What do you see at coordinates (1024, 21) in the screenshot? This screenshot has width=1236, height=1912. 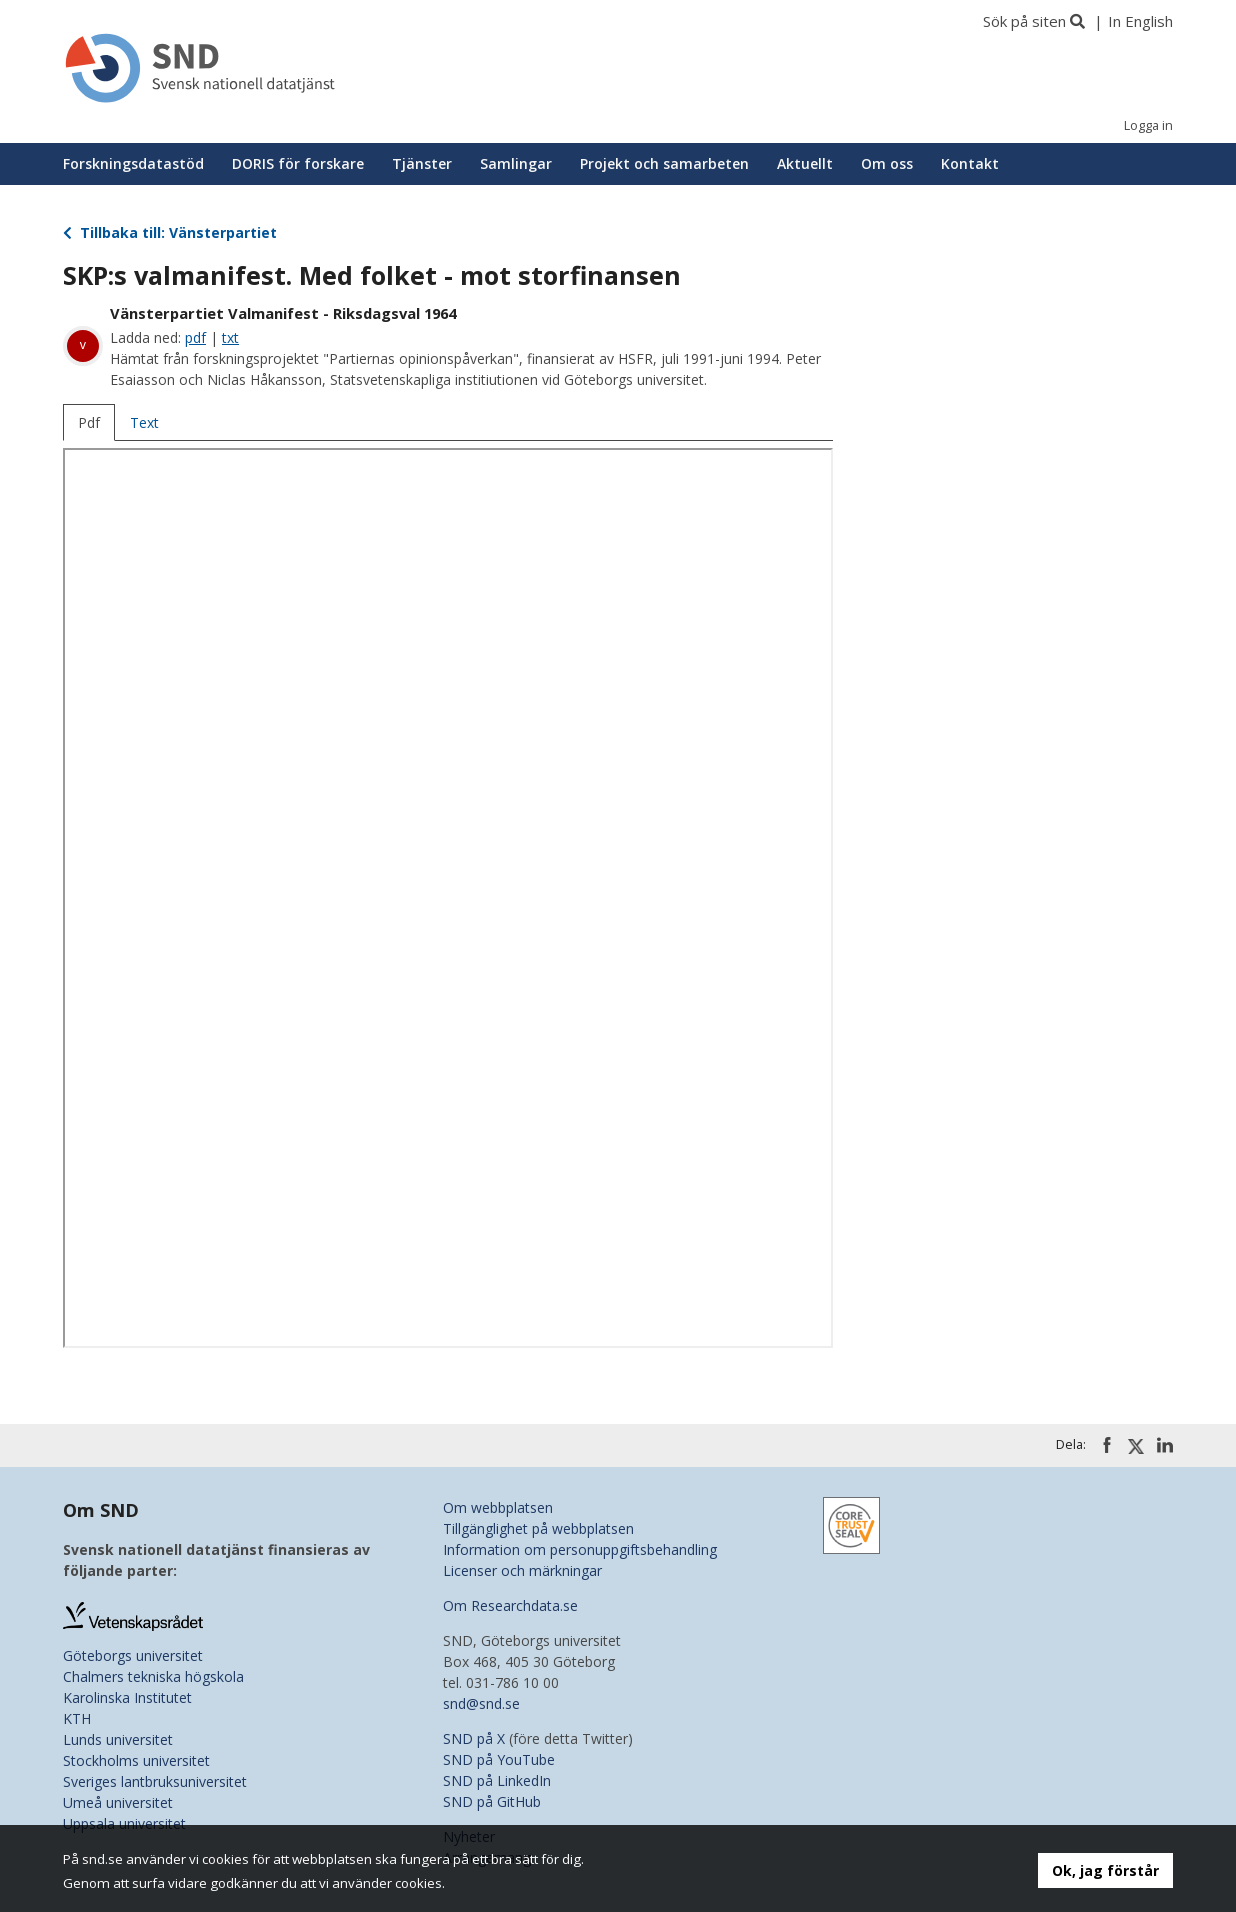 I see `Sök på siten` at bounding box center [1024, 21].